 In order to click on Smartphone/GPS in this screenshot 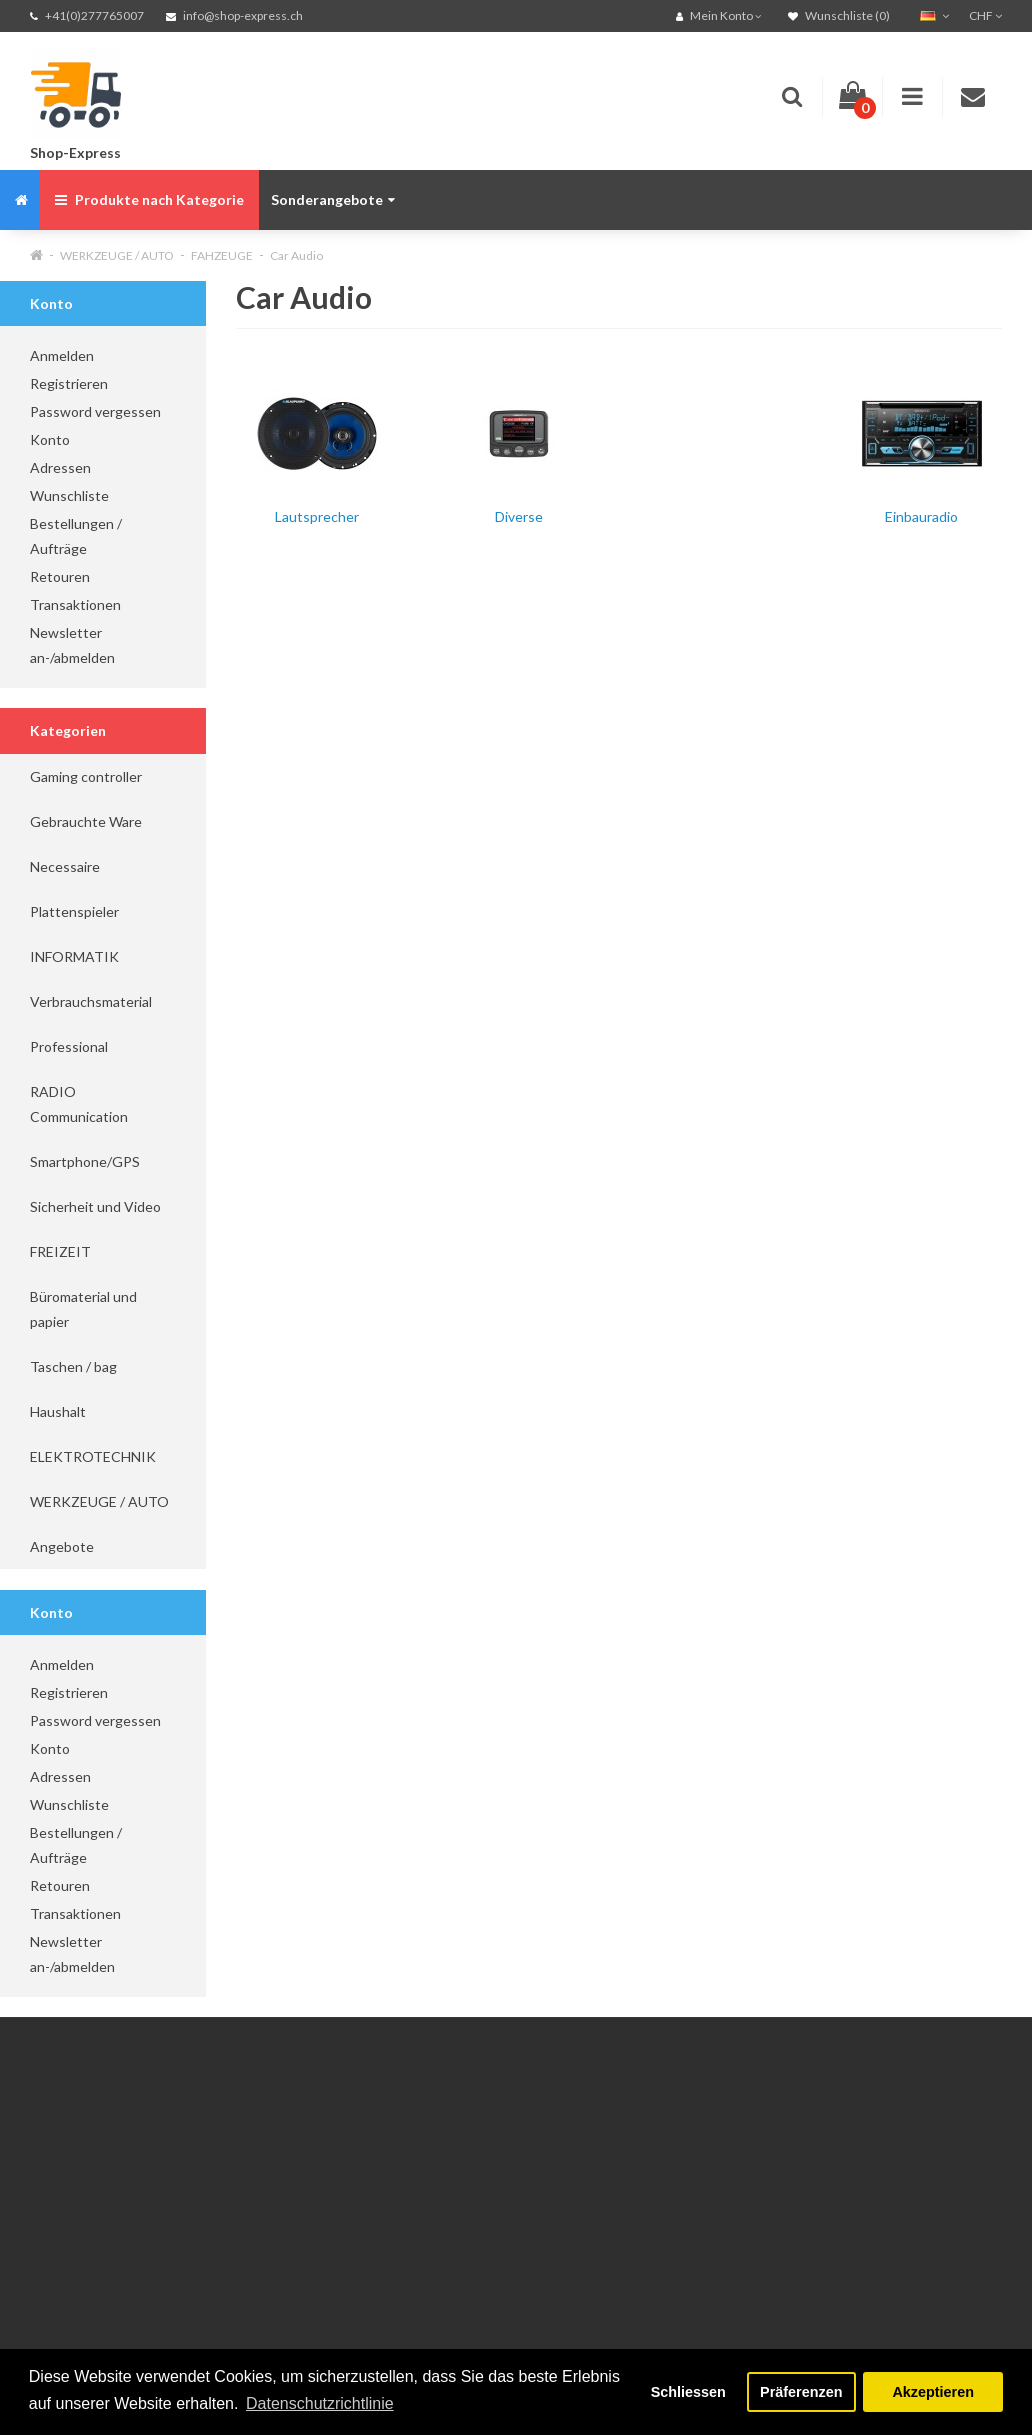, I will do `click(85, 1161)`.